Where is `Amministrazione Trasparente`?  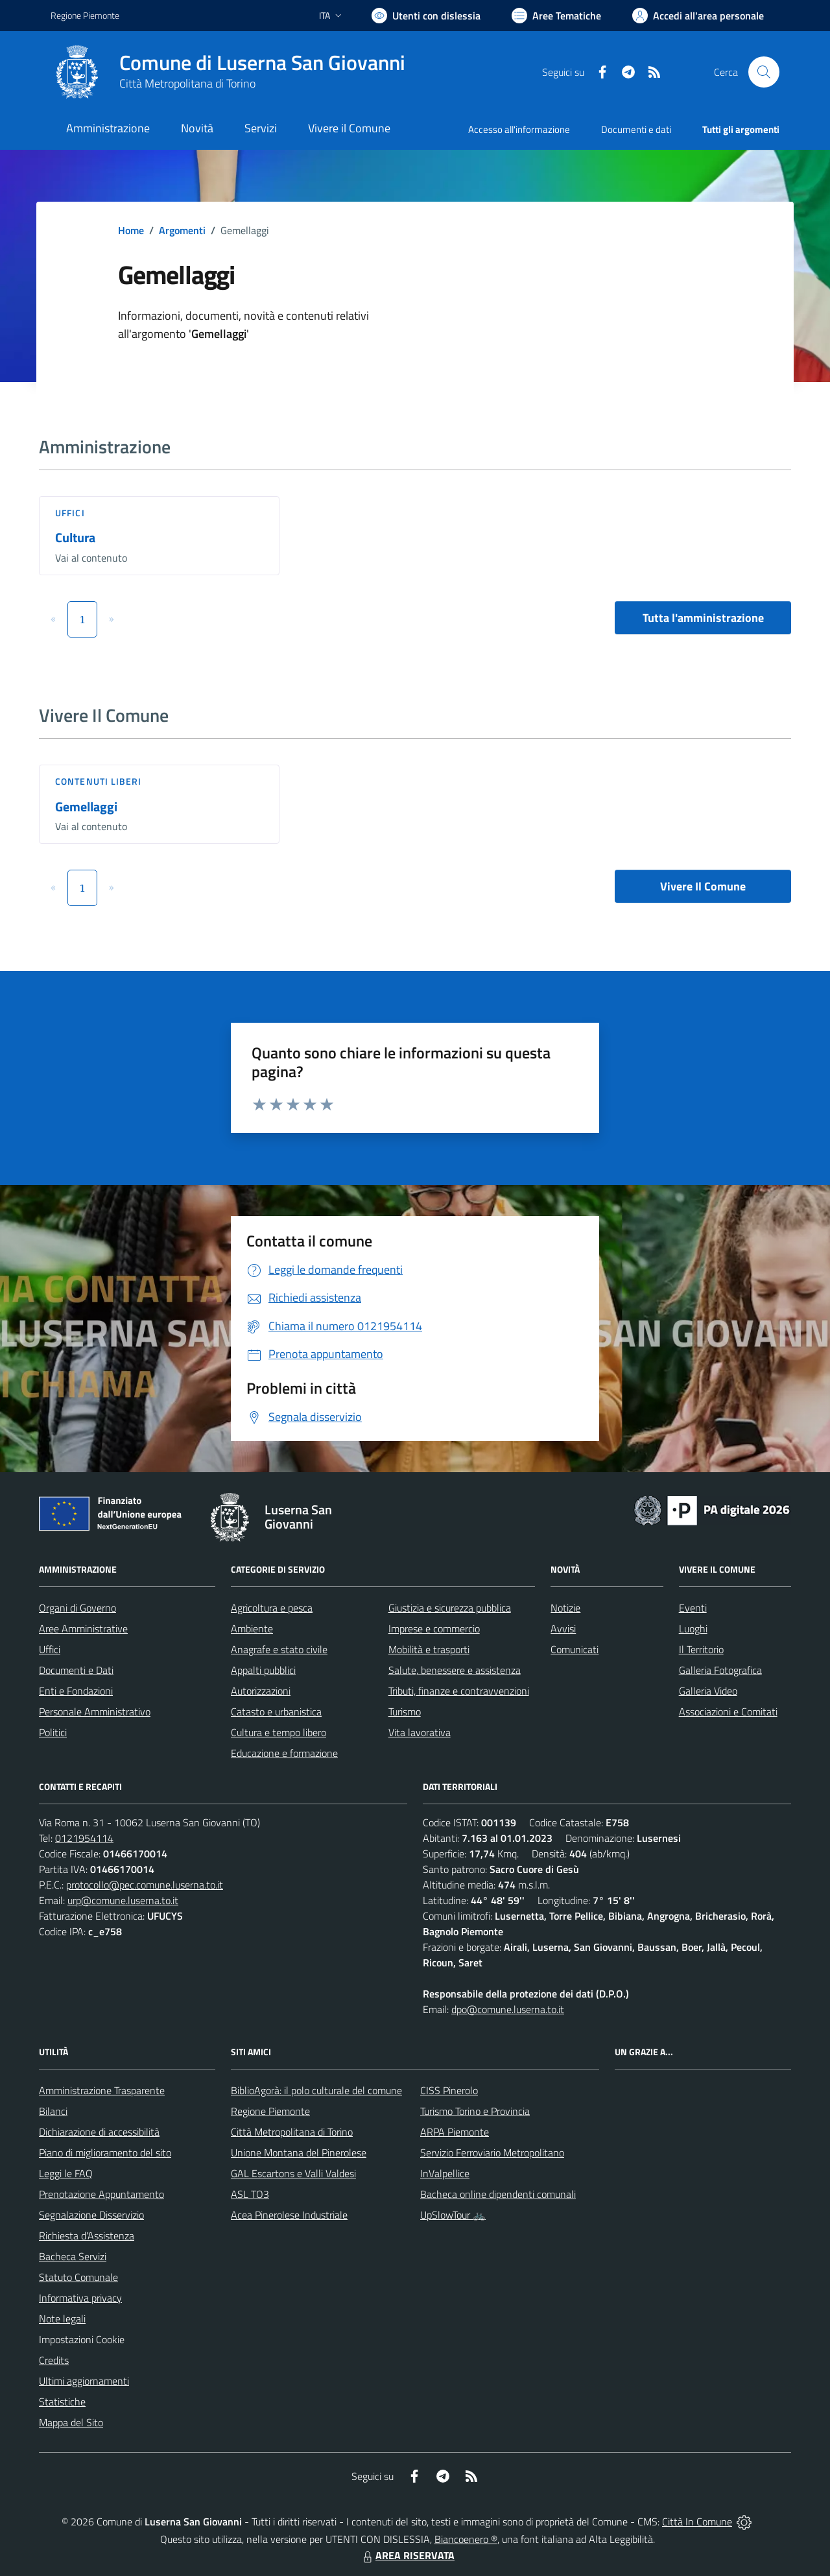 Amministrazione Trasparente is located at coordinates (102, 2090).